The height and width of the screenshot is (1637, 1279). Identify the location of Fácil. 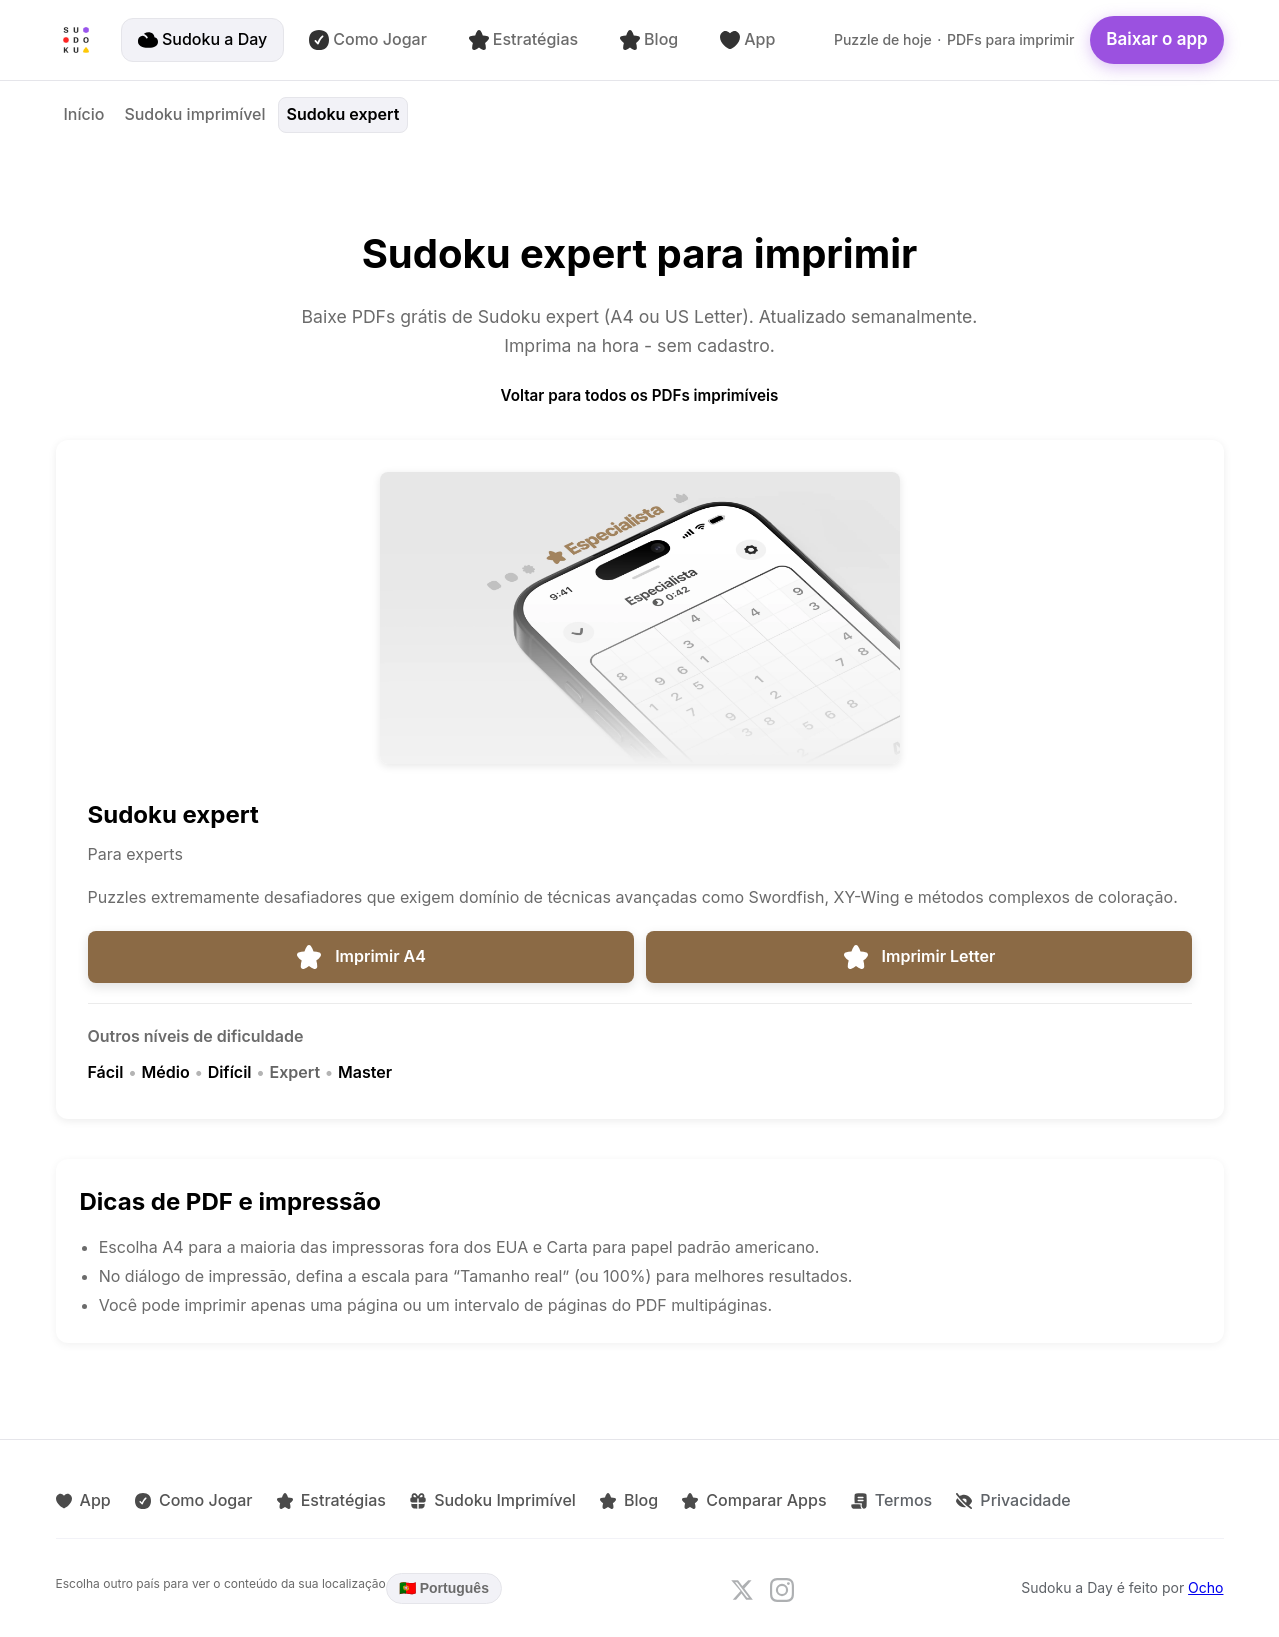
(106, 1072).